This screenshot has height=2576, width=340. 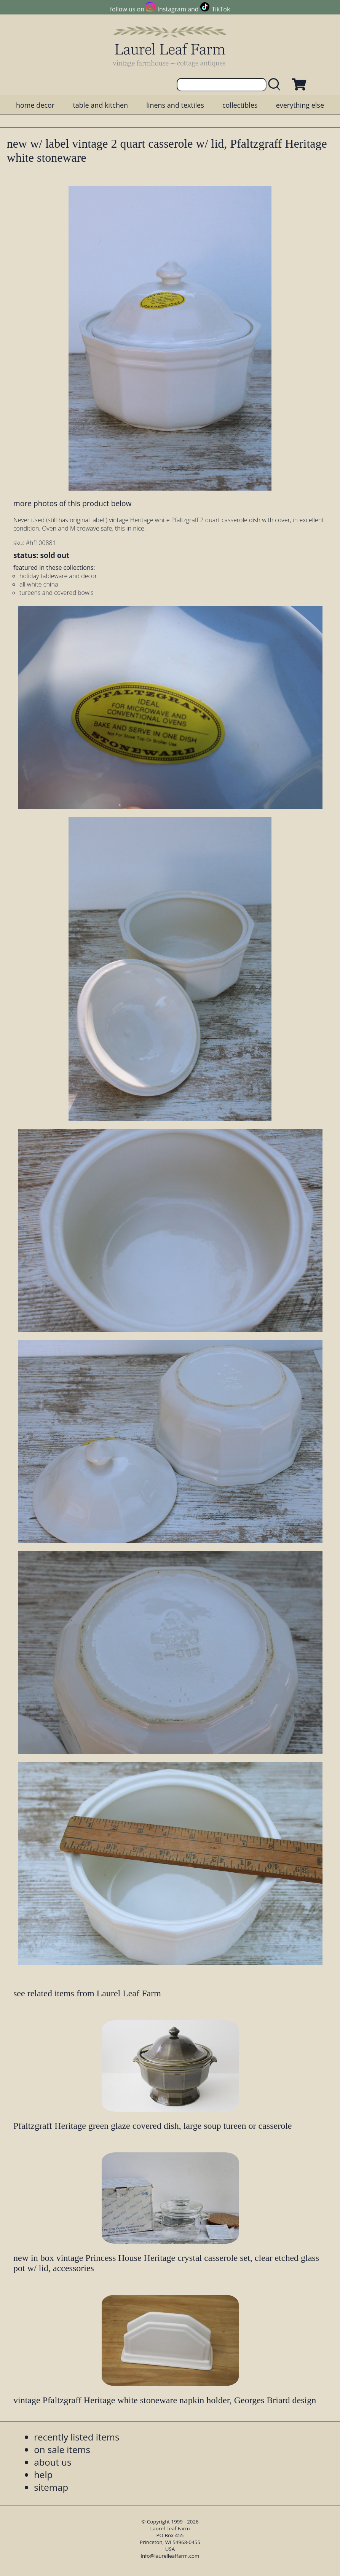 What do you see at coordinates (221, 9) in the screenshot?
I see `TikTok` at bounding box center [221, 9].